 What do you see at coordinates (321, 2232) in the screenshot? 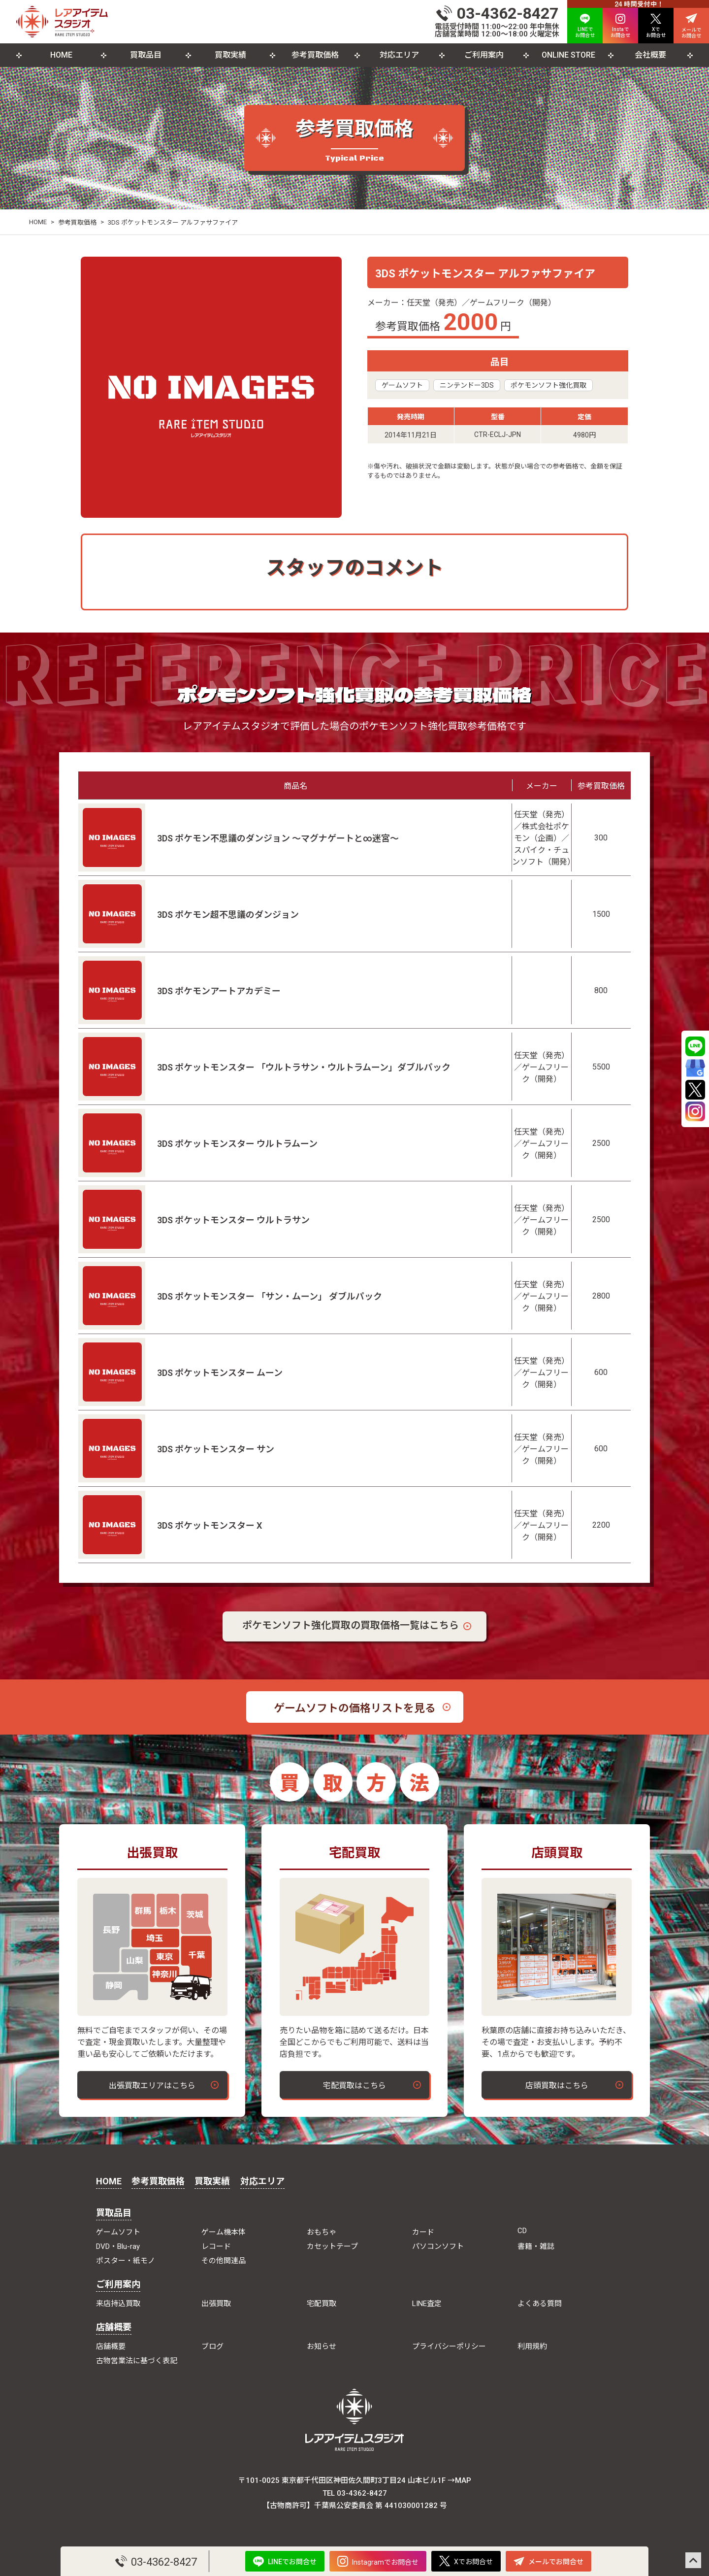
I see `おもちゃ` at bounding box center [321, 2232].